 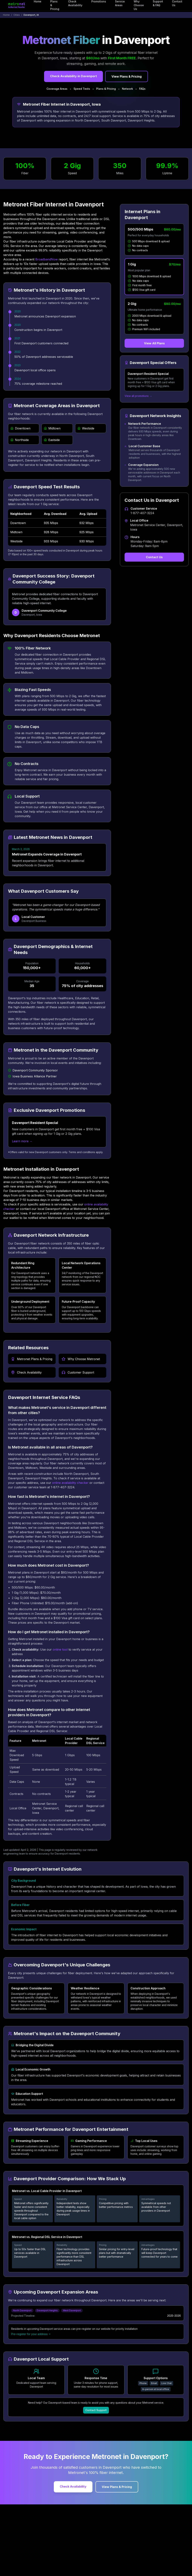 I want to click on BroadbandNow, so click(x=46, y=259).